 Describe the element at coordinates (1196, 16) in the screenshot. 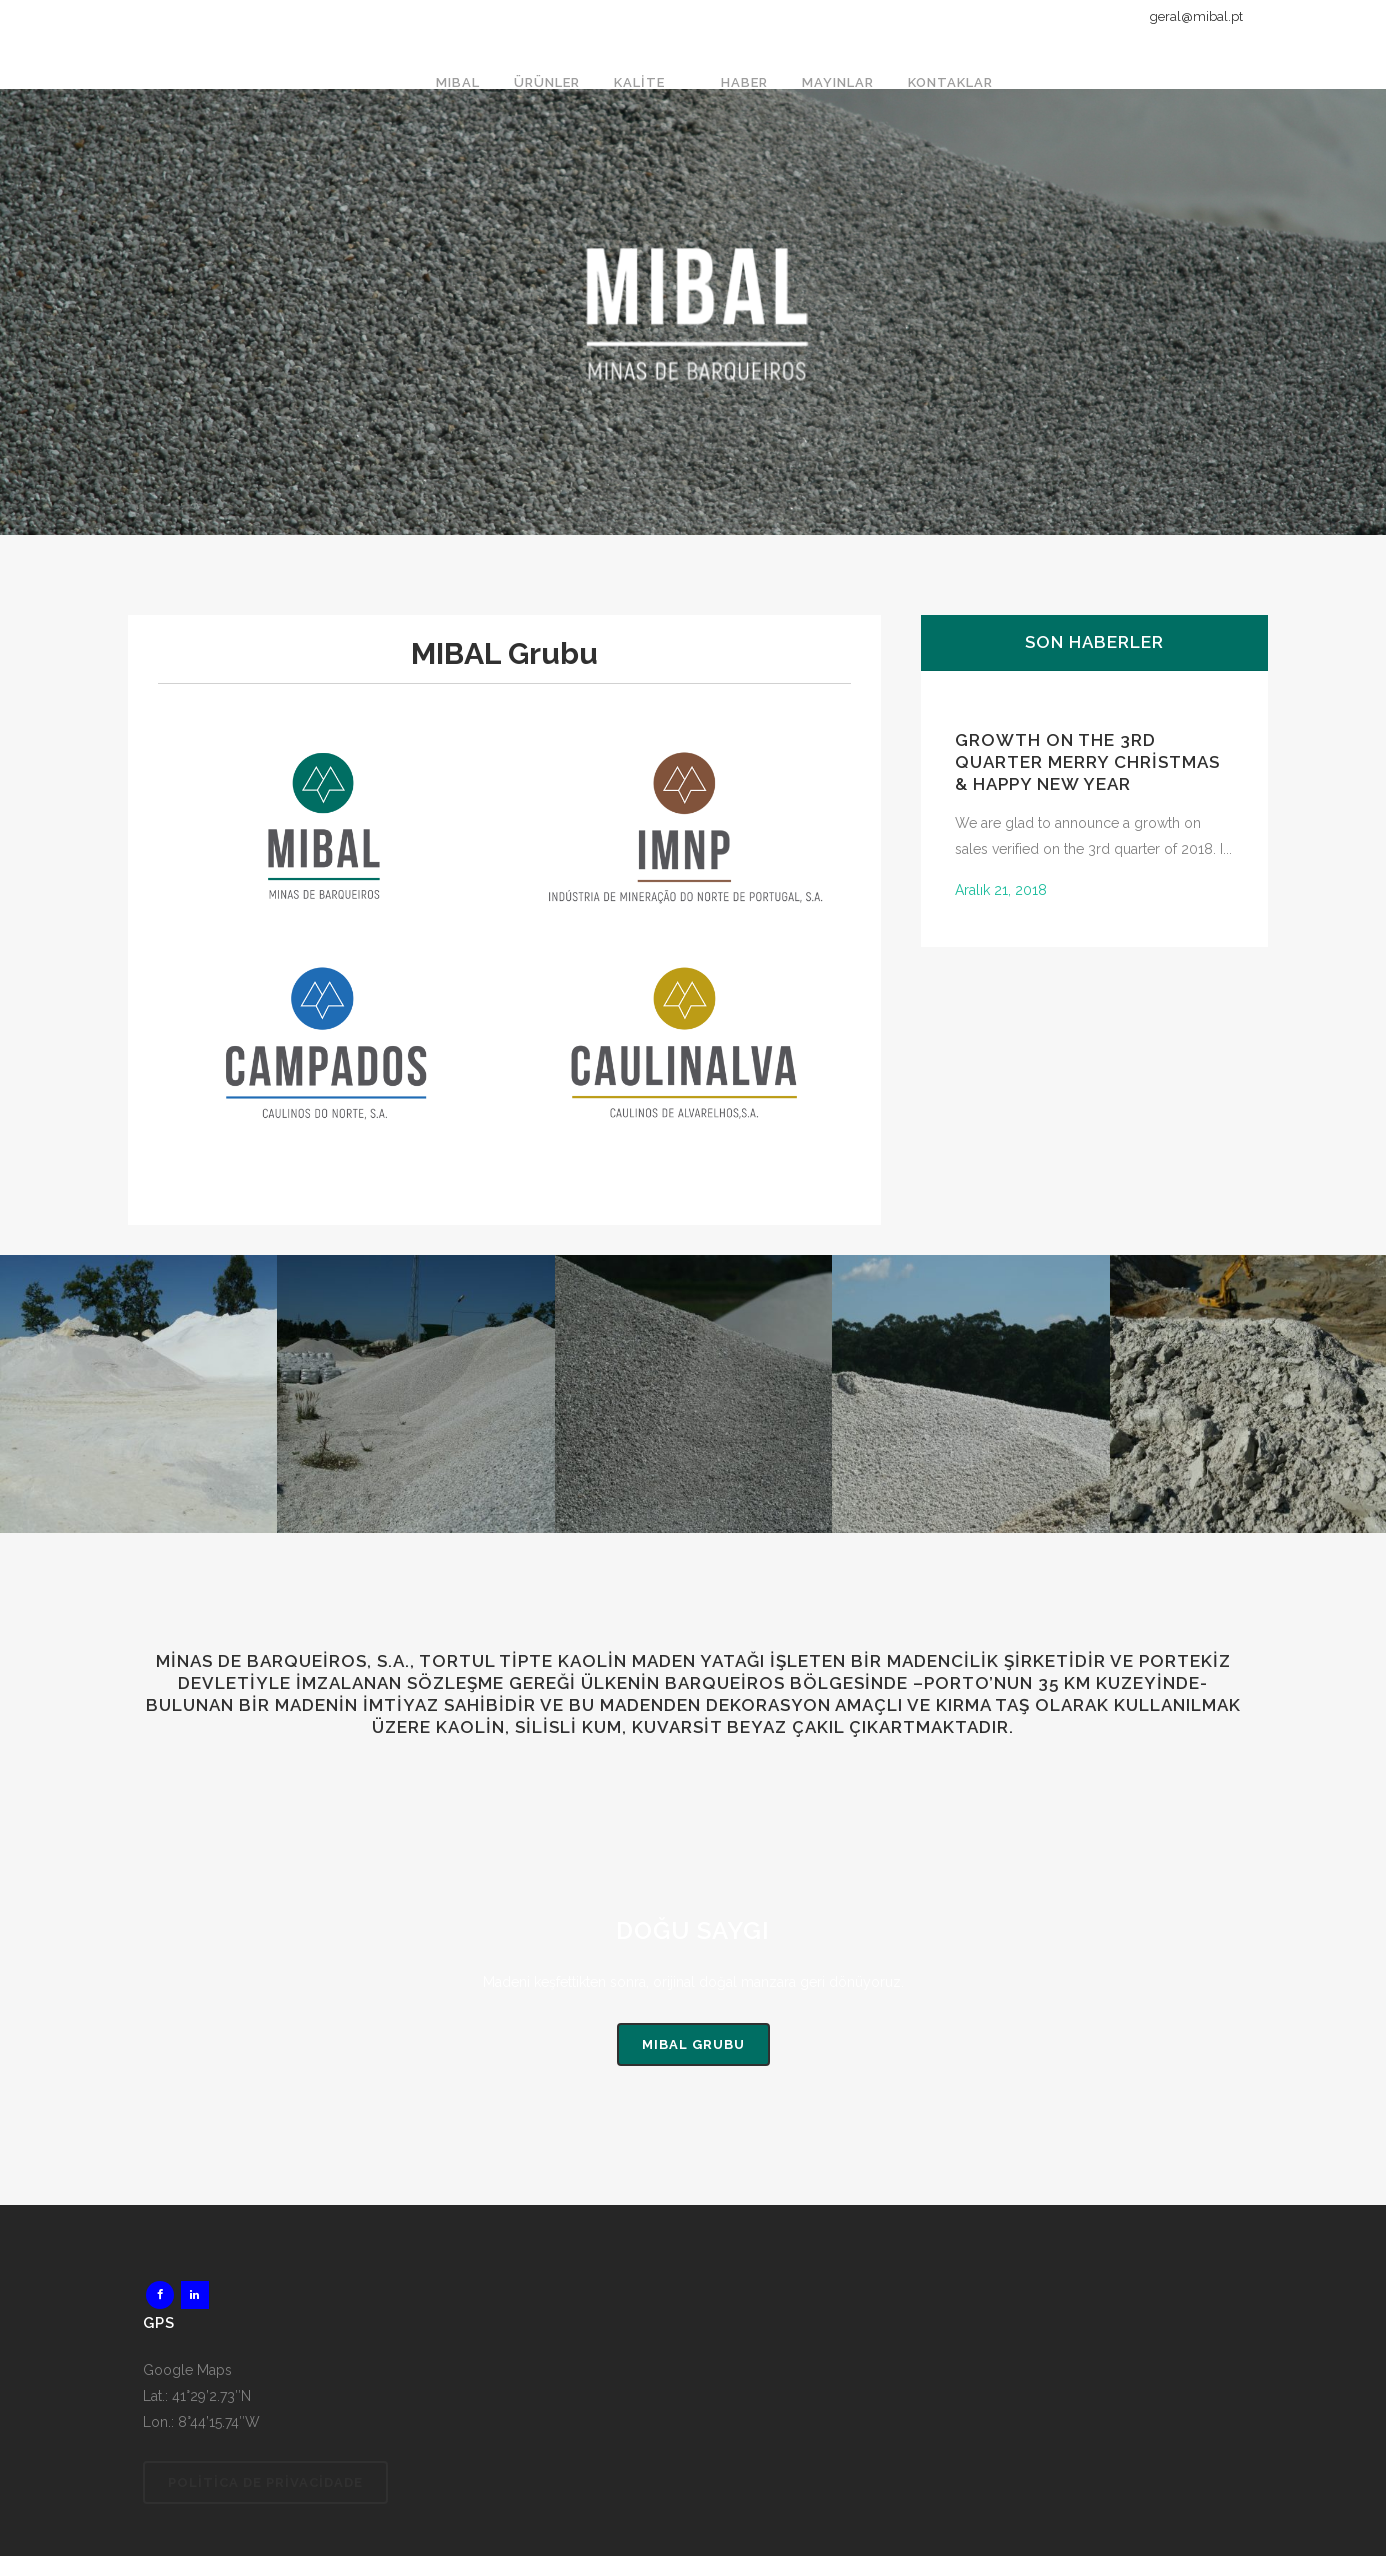

I see `geral@mibal.pt` at that location.